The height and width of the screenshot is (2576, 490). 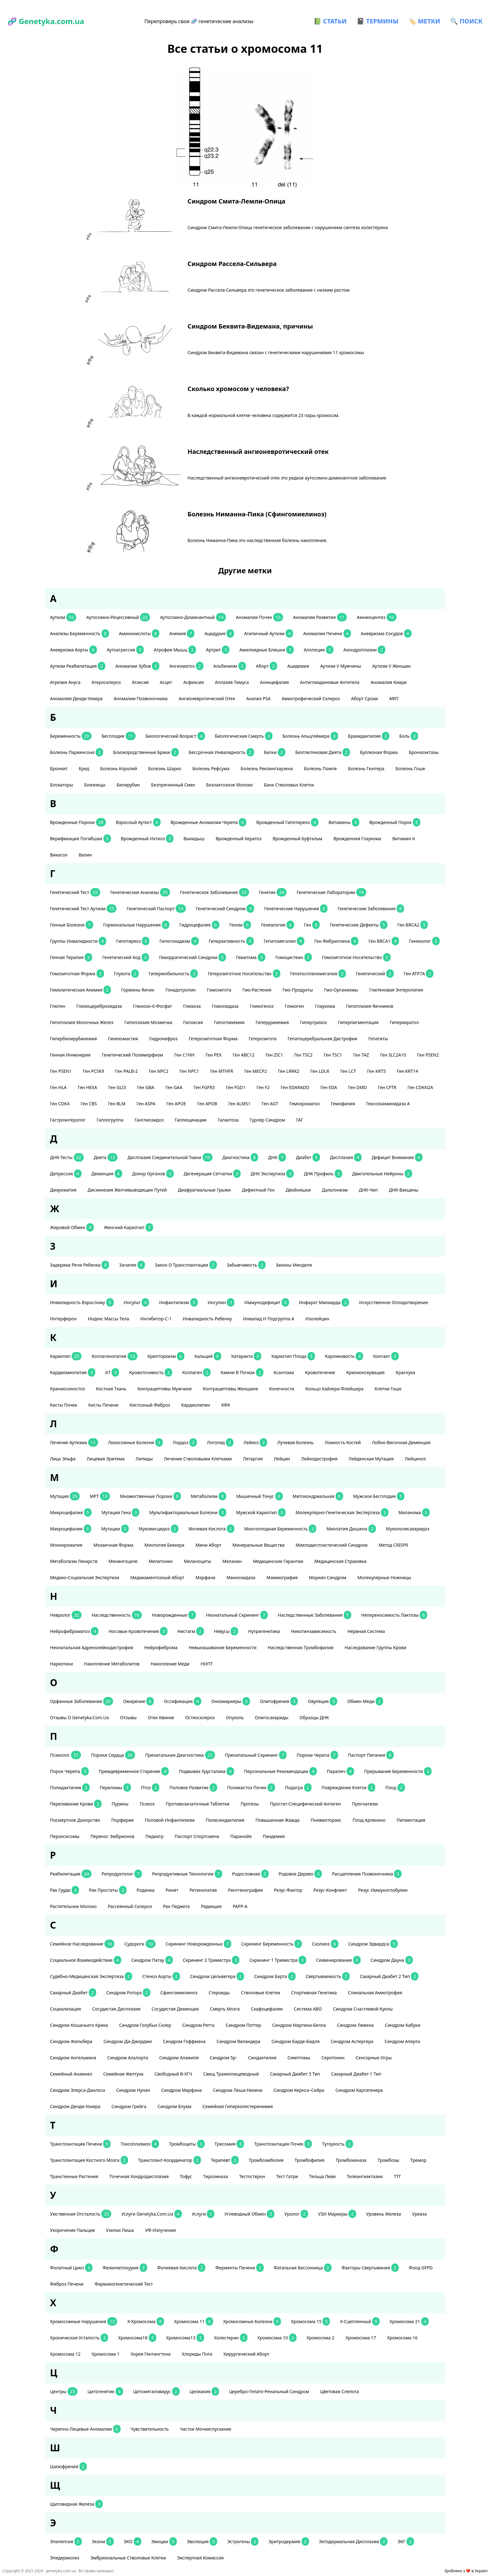 What do you see at coordinates (394, 822) in the screenshot?
I see `врожденный порок` at bounding box center [394, 822].